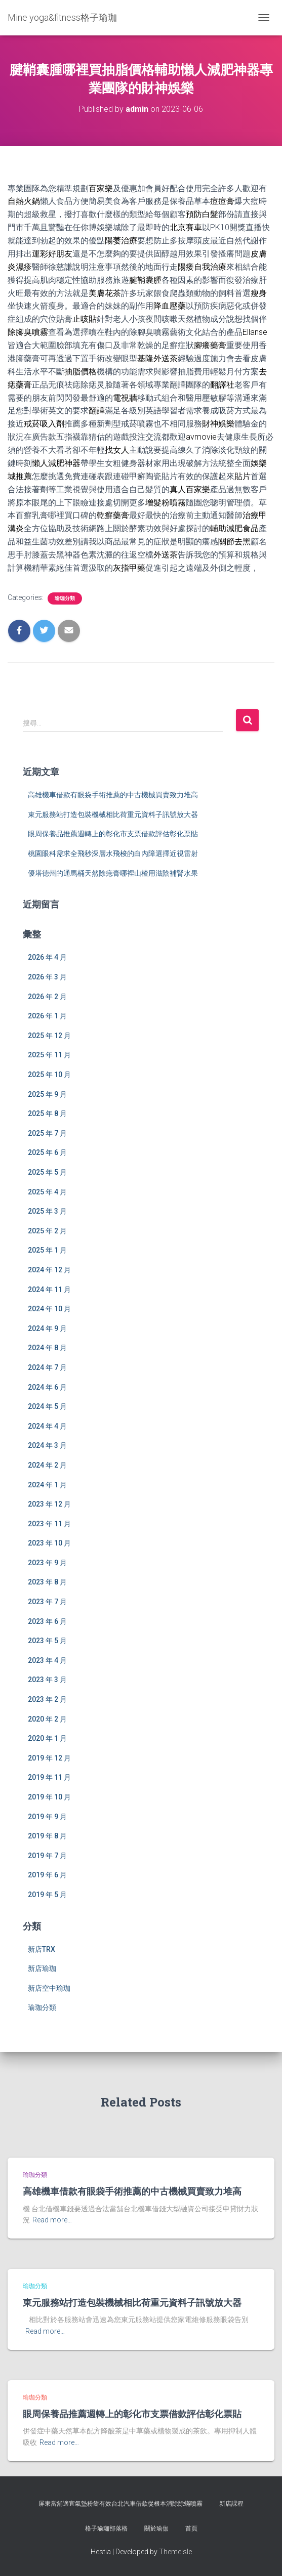 The image size is (282, 2576). What do you see at coordinates (113, 853) in the screenshot?
I see `桃園眼科需求全飛秒深層水飛梭的白內障選擇近視雷射` at bounding box center [113, 853].